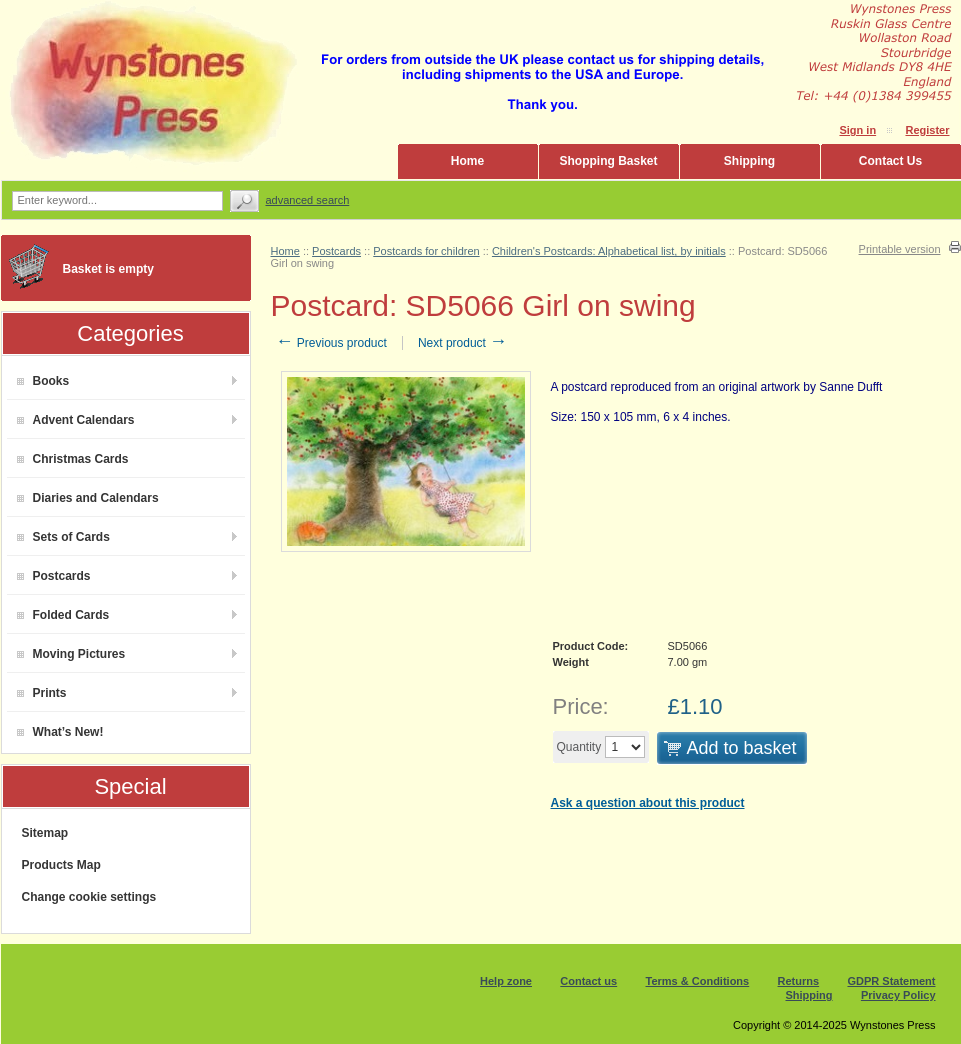  I want to click on Help zone, so click(506, 981).